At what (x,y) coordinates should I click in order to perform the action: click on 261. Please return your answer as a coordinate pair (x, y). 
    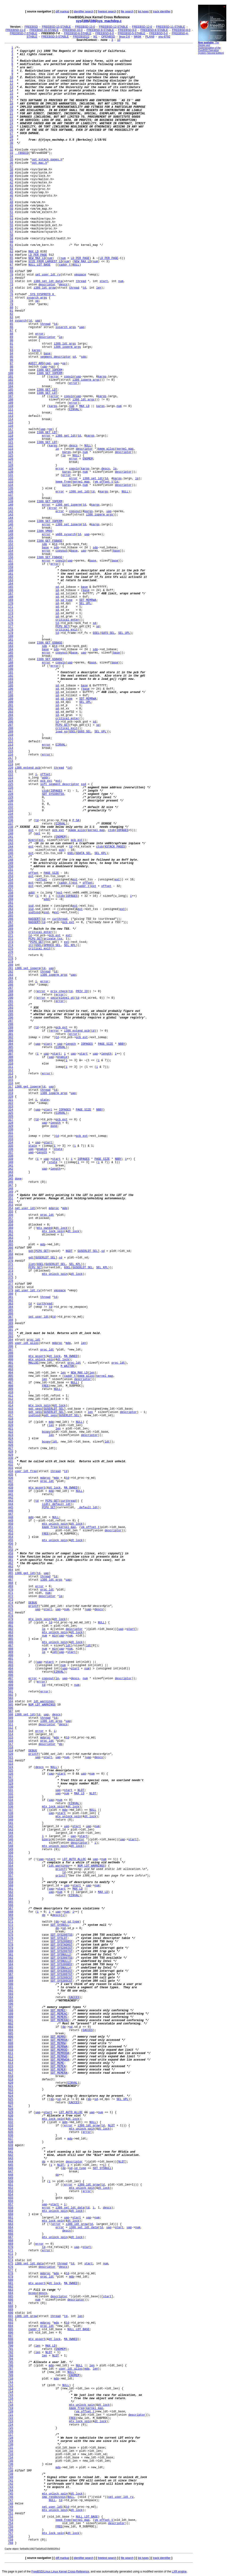
    Looking at the image, I should click on (10, 902).